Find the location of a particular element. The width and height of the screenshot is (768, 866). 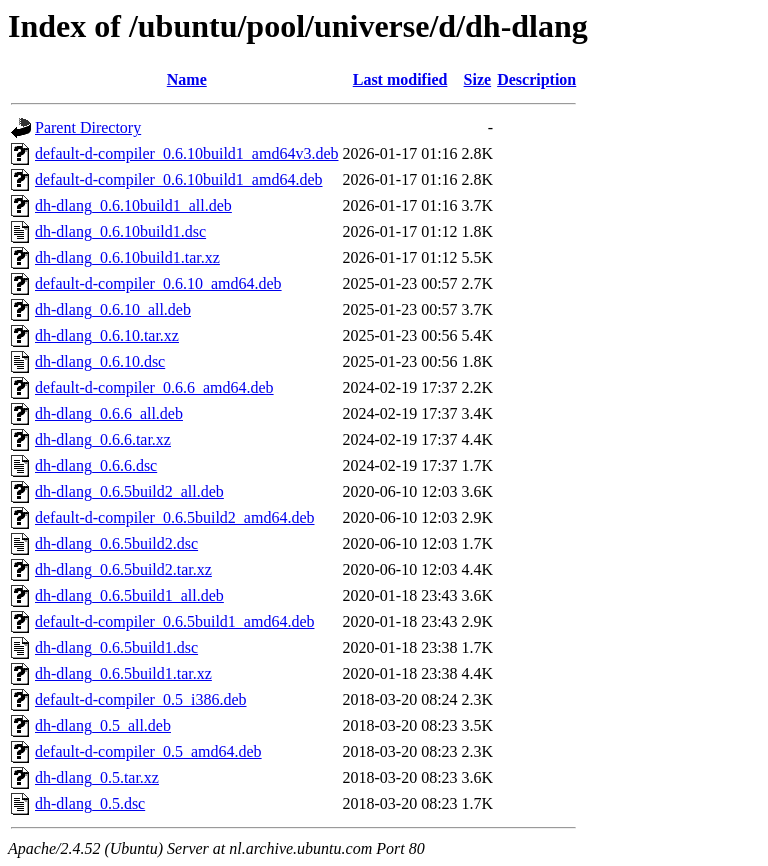

Last modified is located at coordinates (400, 79).